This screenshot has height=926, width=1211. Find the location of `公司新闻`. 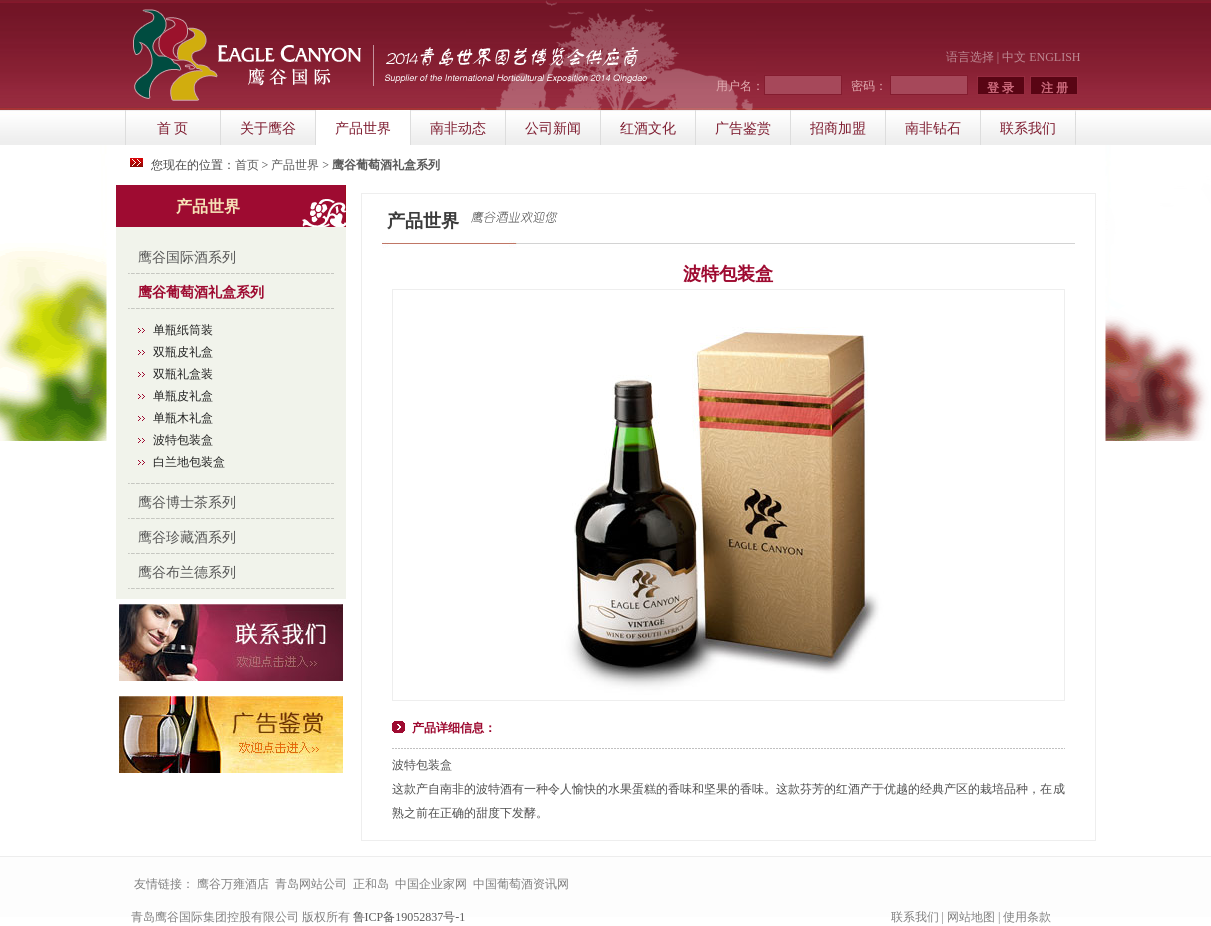

公司新闻 is located at coordinates (553, 128).